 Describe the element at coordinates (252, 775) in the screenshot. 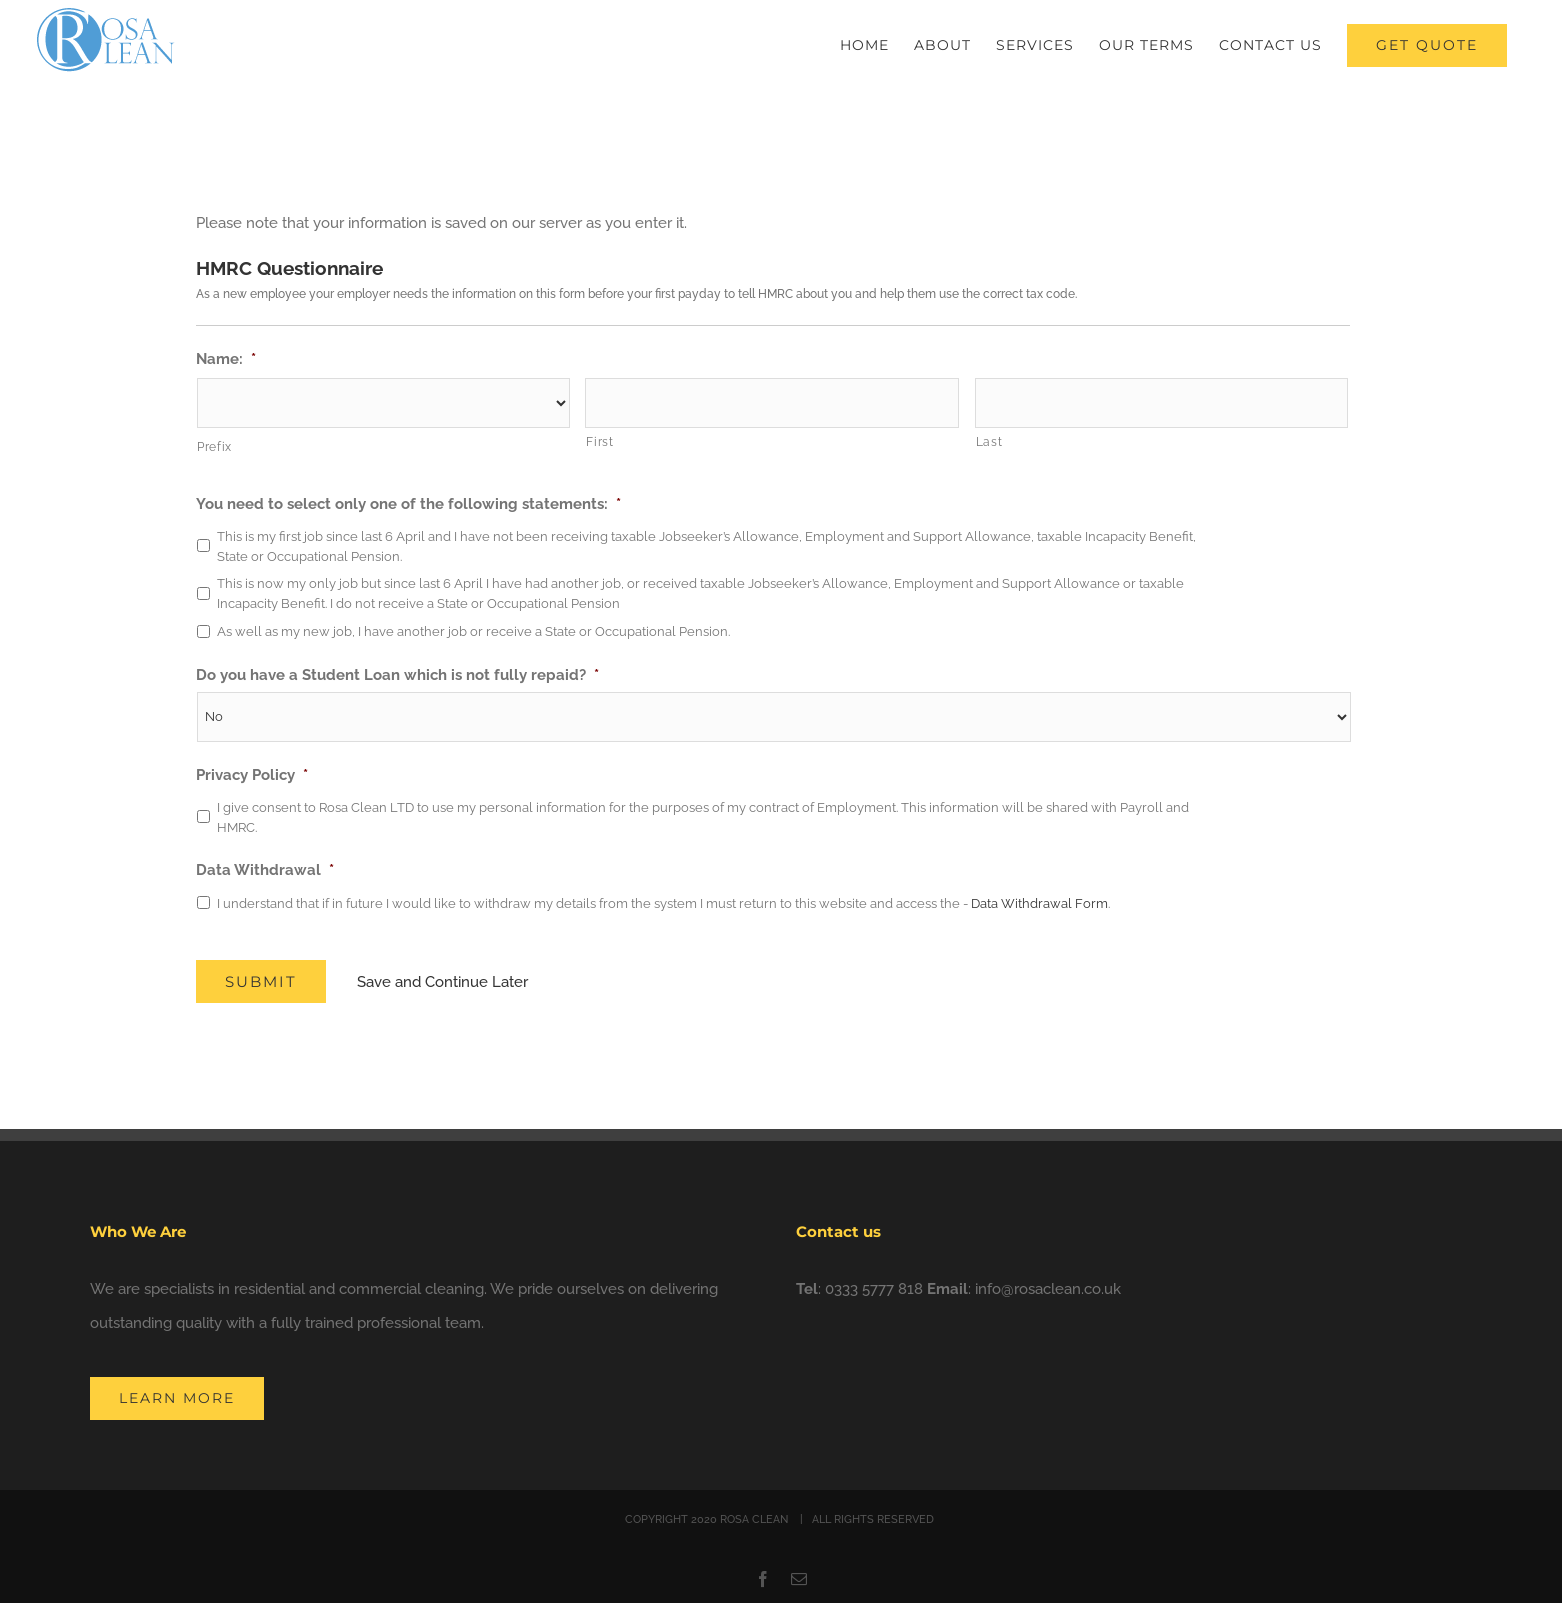

I see `Privacy Policy` at that location.